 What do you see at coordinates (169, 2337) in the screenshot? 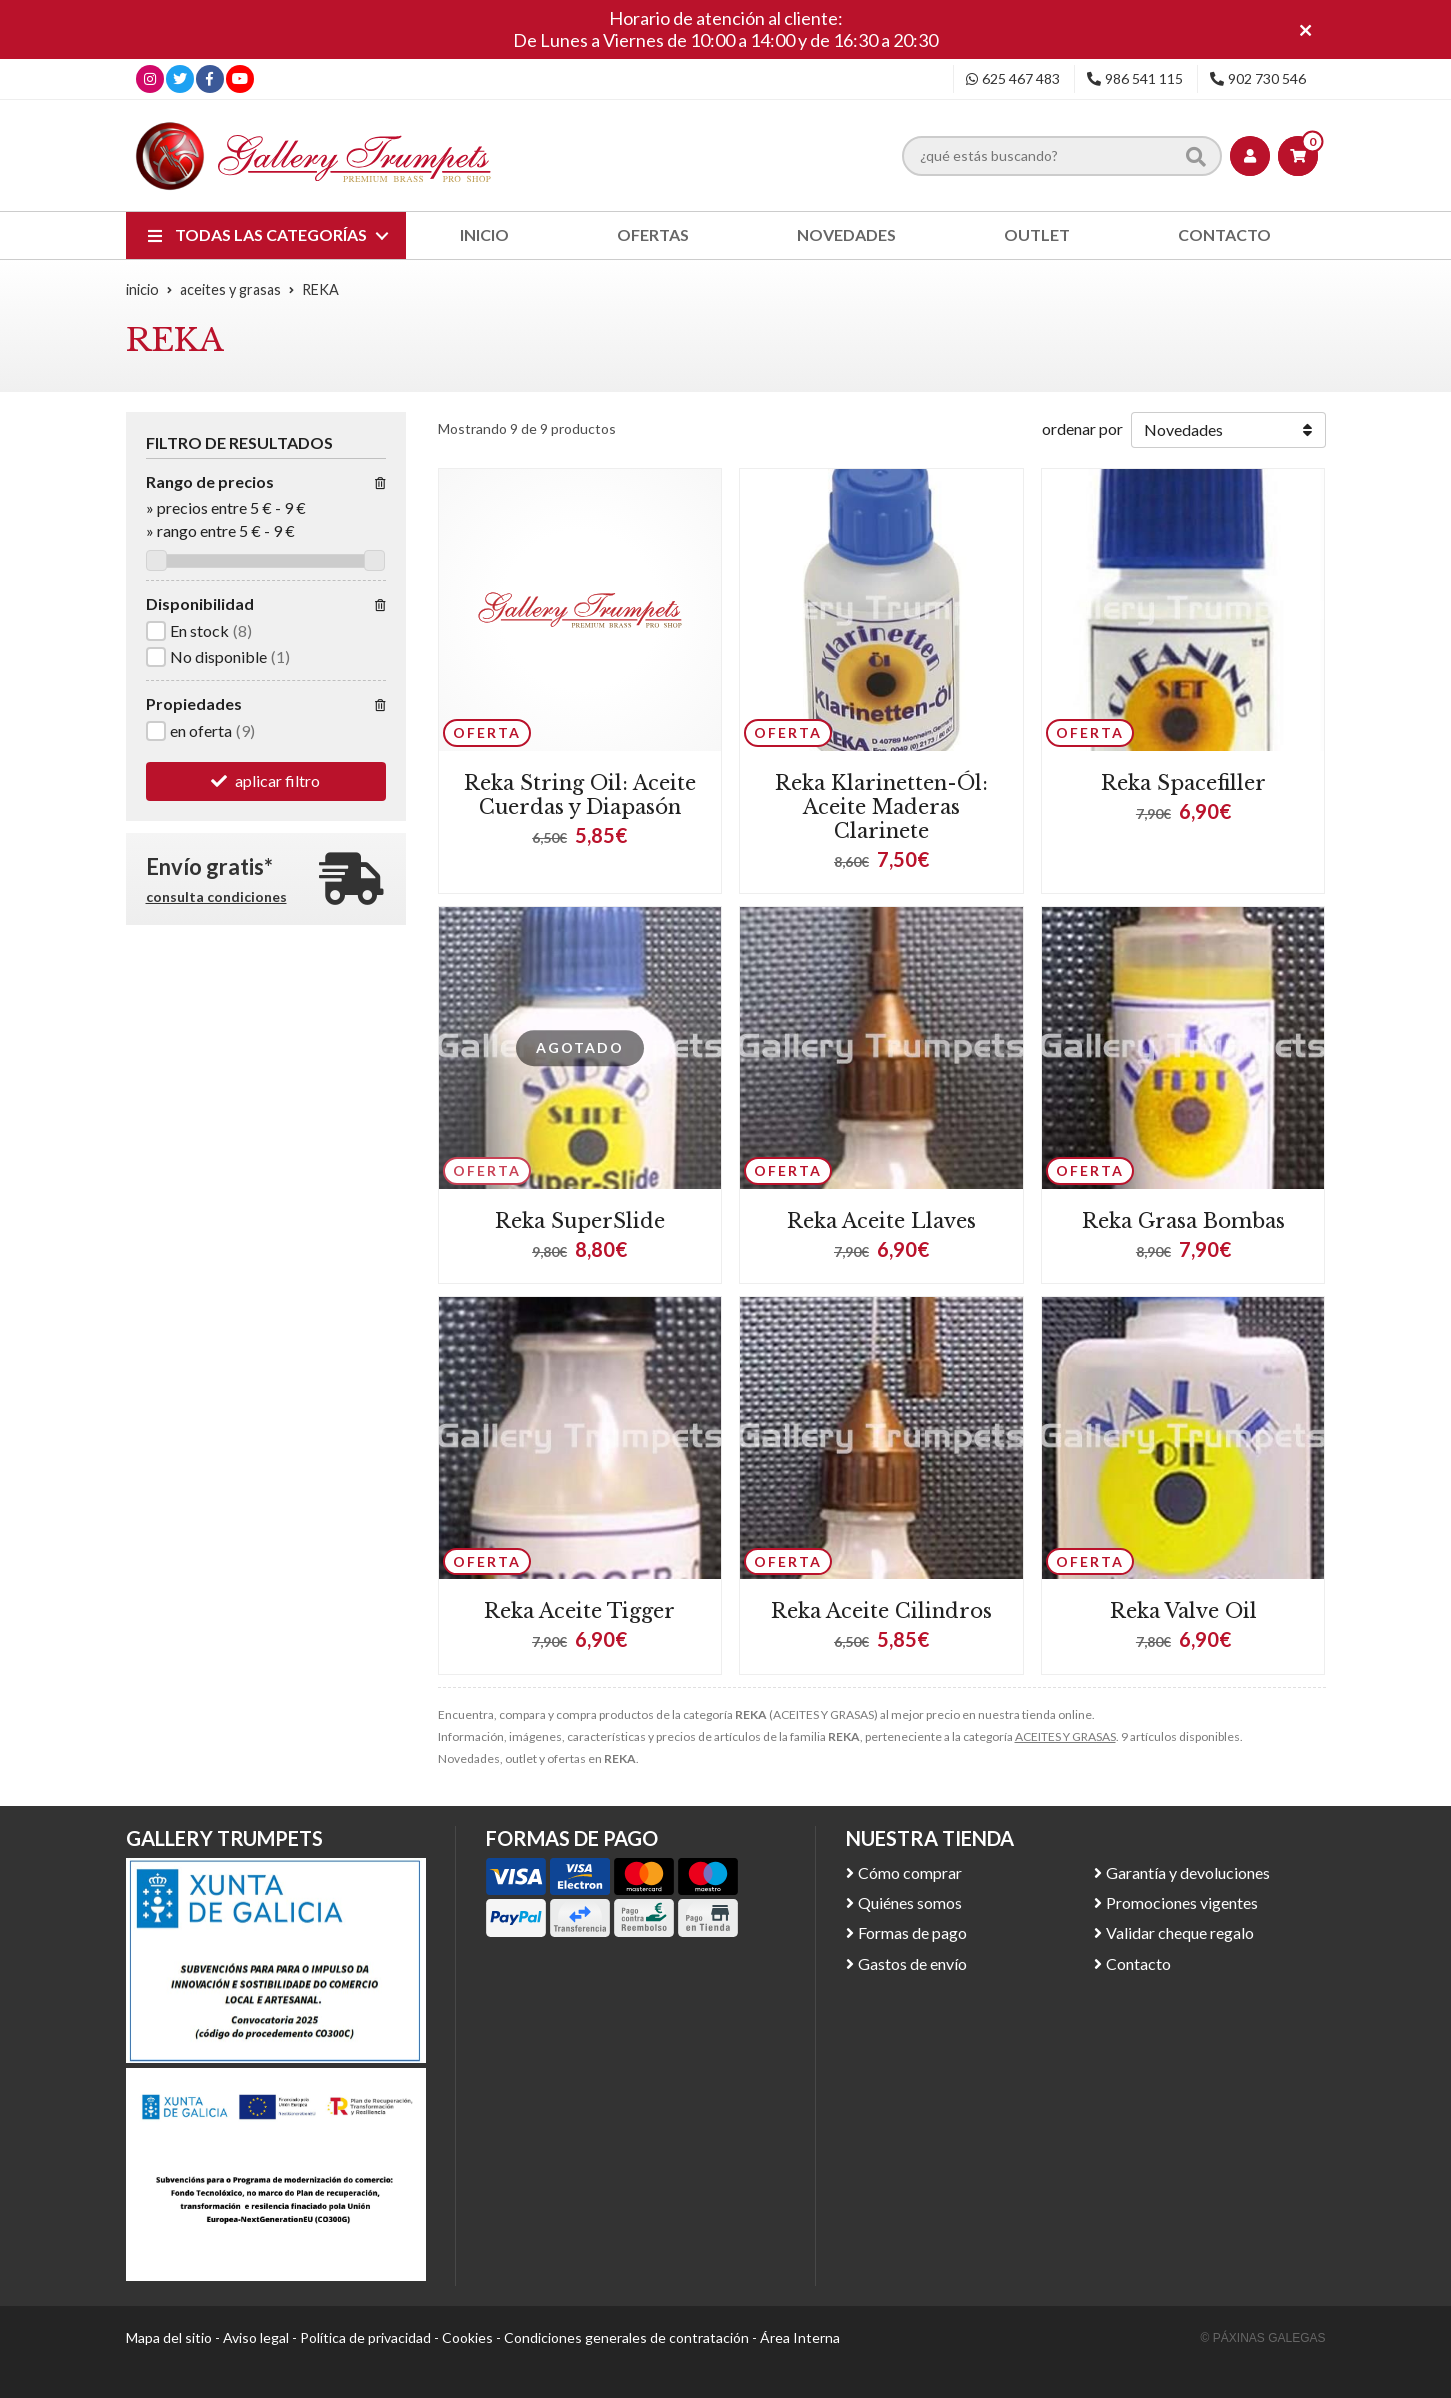
I see `Mapa del sitio` at bounding box center [169, 2337].